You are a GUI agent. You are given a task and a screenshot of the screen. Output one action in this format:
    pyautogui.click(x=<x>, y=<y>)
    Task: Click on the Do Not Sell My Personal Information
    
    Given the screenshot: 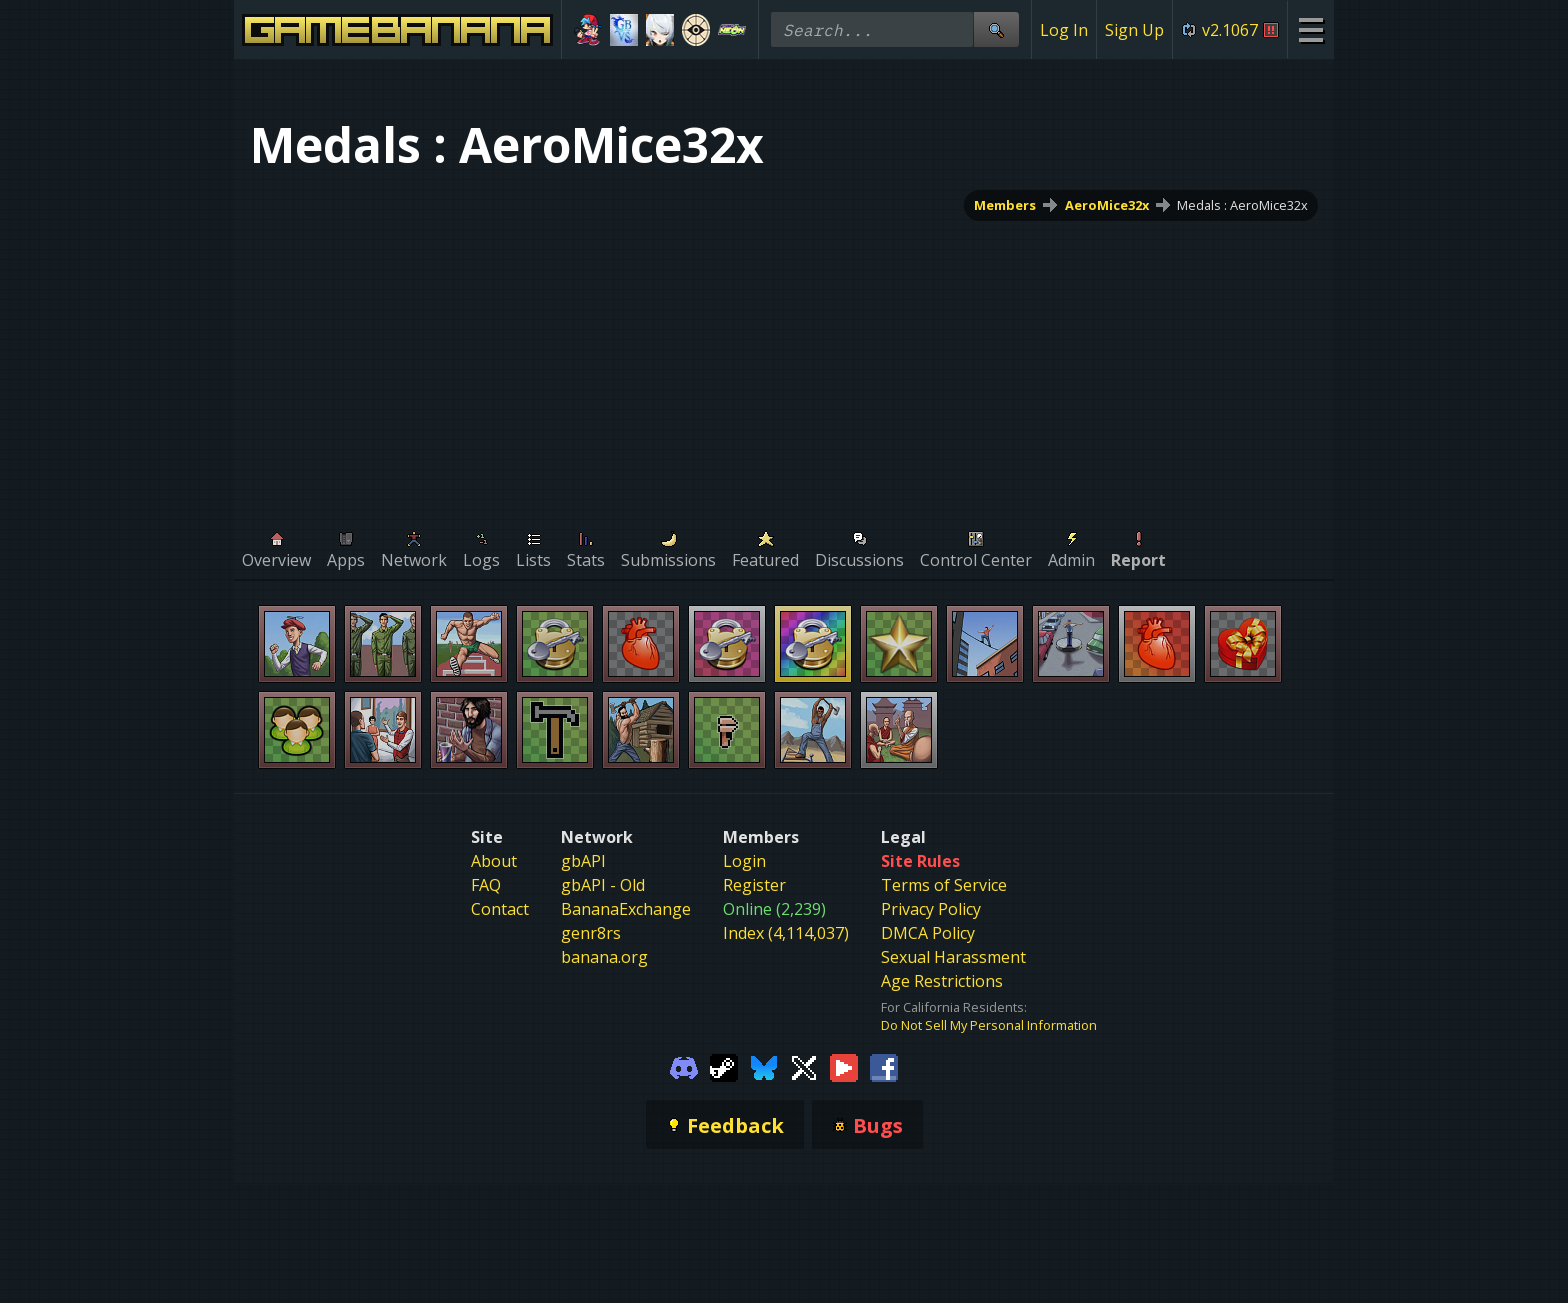 What is the action you would take?
    pyautogui.click(x=989, y=1025)
    